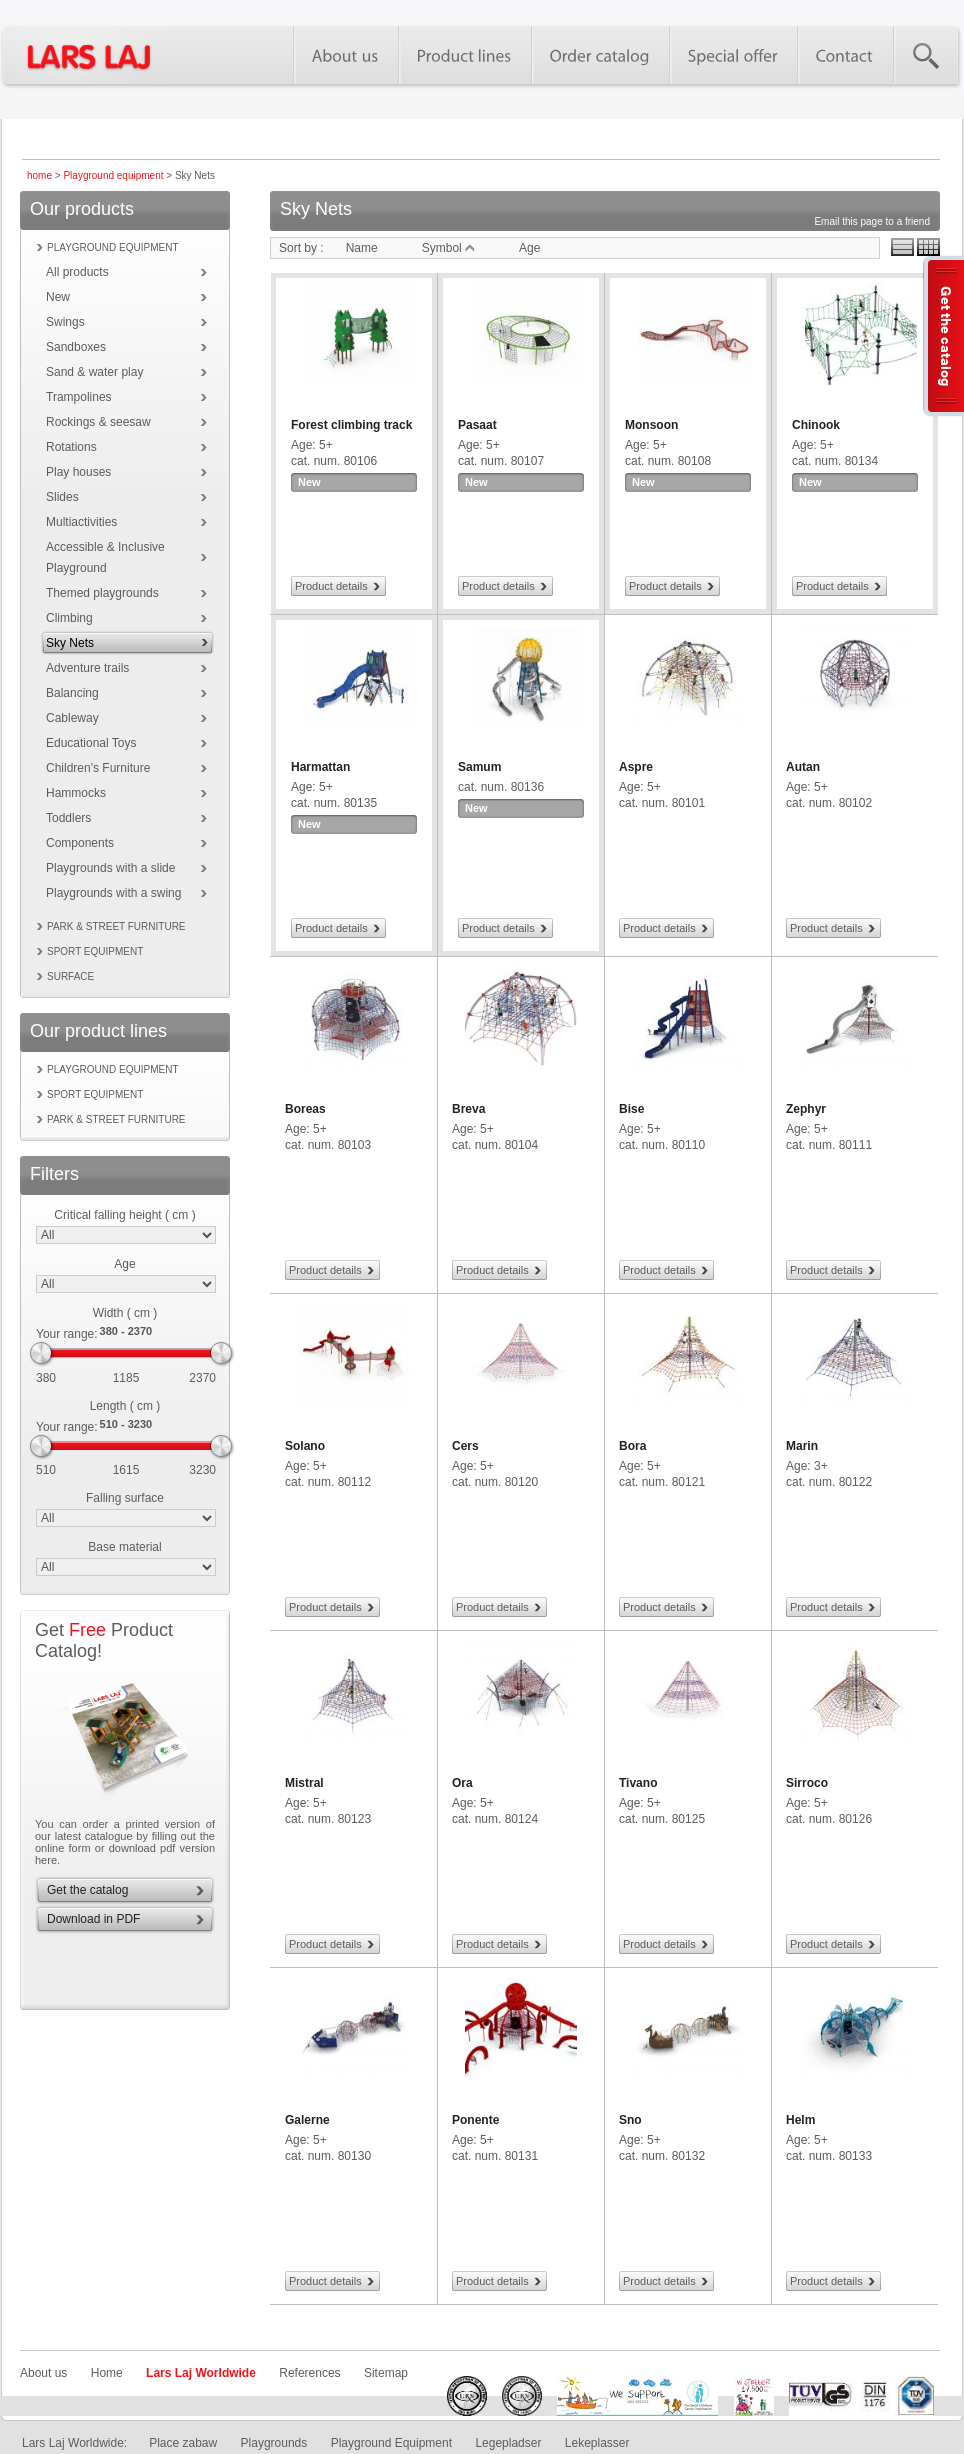  Describe the element at coordinates (807, 1783) in the screenshot. I see `Sirroco` at that location.